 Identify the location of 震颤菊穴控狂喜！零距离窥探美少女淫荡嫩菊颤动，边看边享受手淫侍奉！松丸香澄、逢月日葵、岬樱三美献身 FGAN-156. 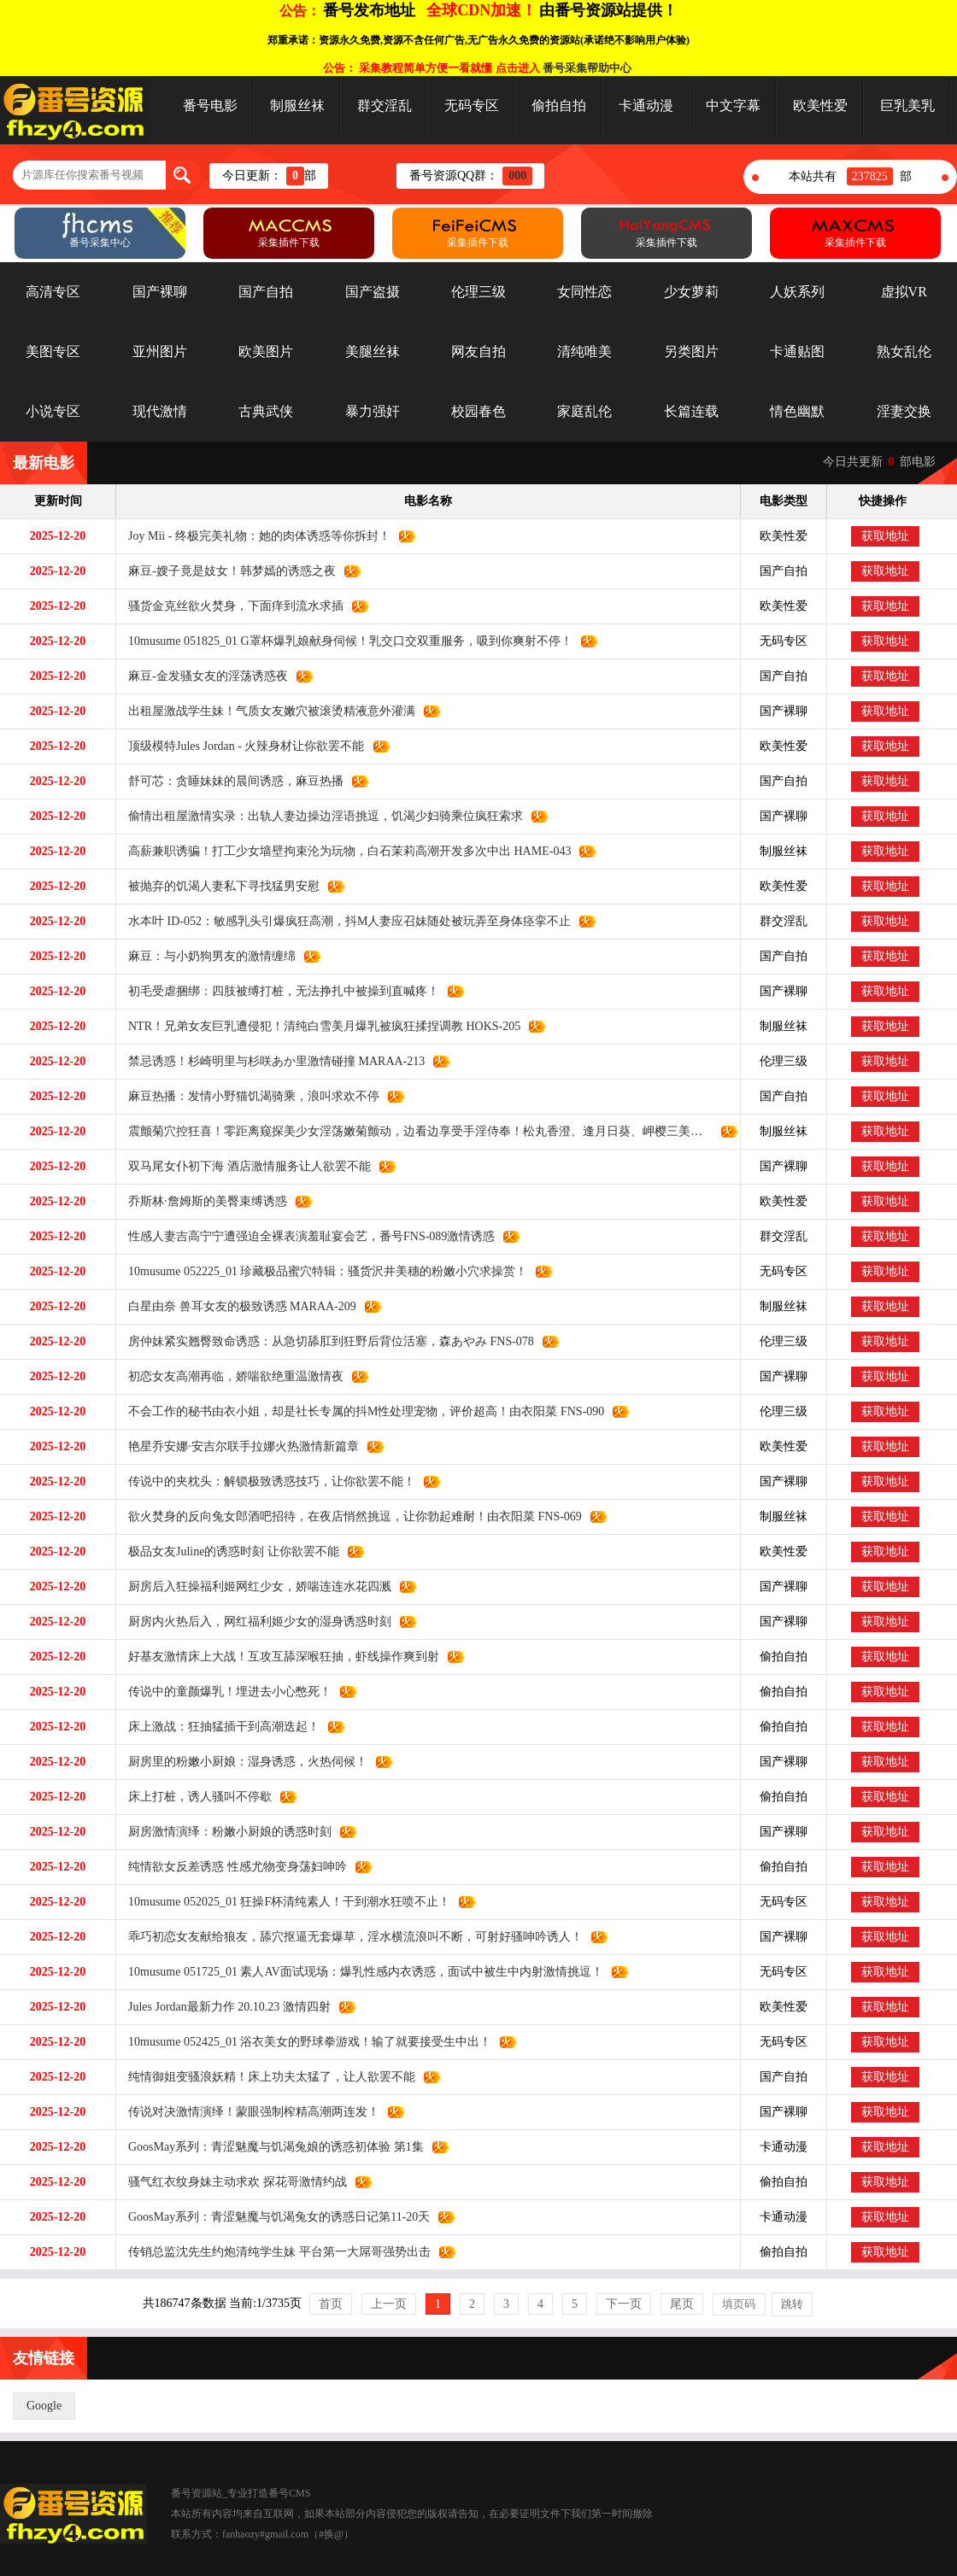
(414, 1131).